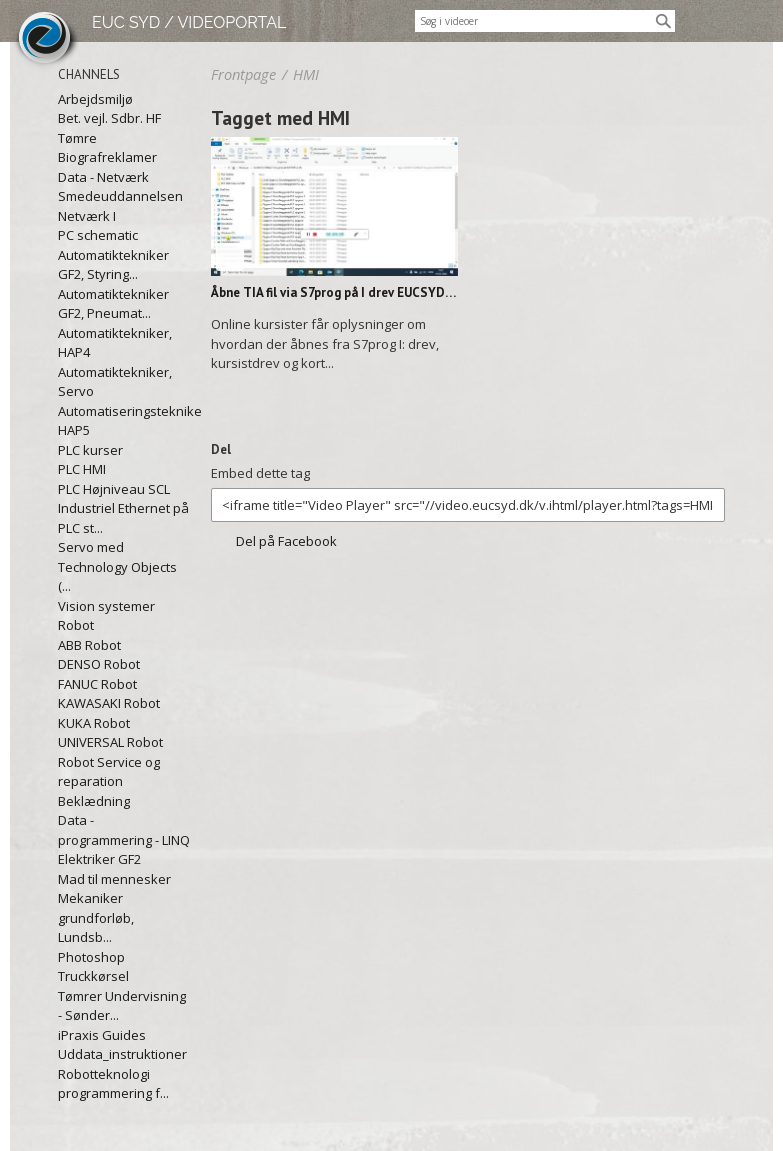  What do you see at coordinates (94, 801) in the screenshot?
I see `Beklædning` at bounding box center [94, 801].